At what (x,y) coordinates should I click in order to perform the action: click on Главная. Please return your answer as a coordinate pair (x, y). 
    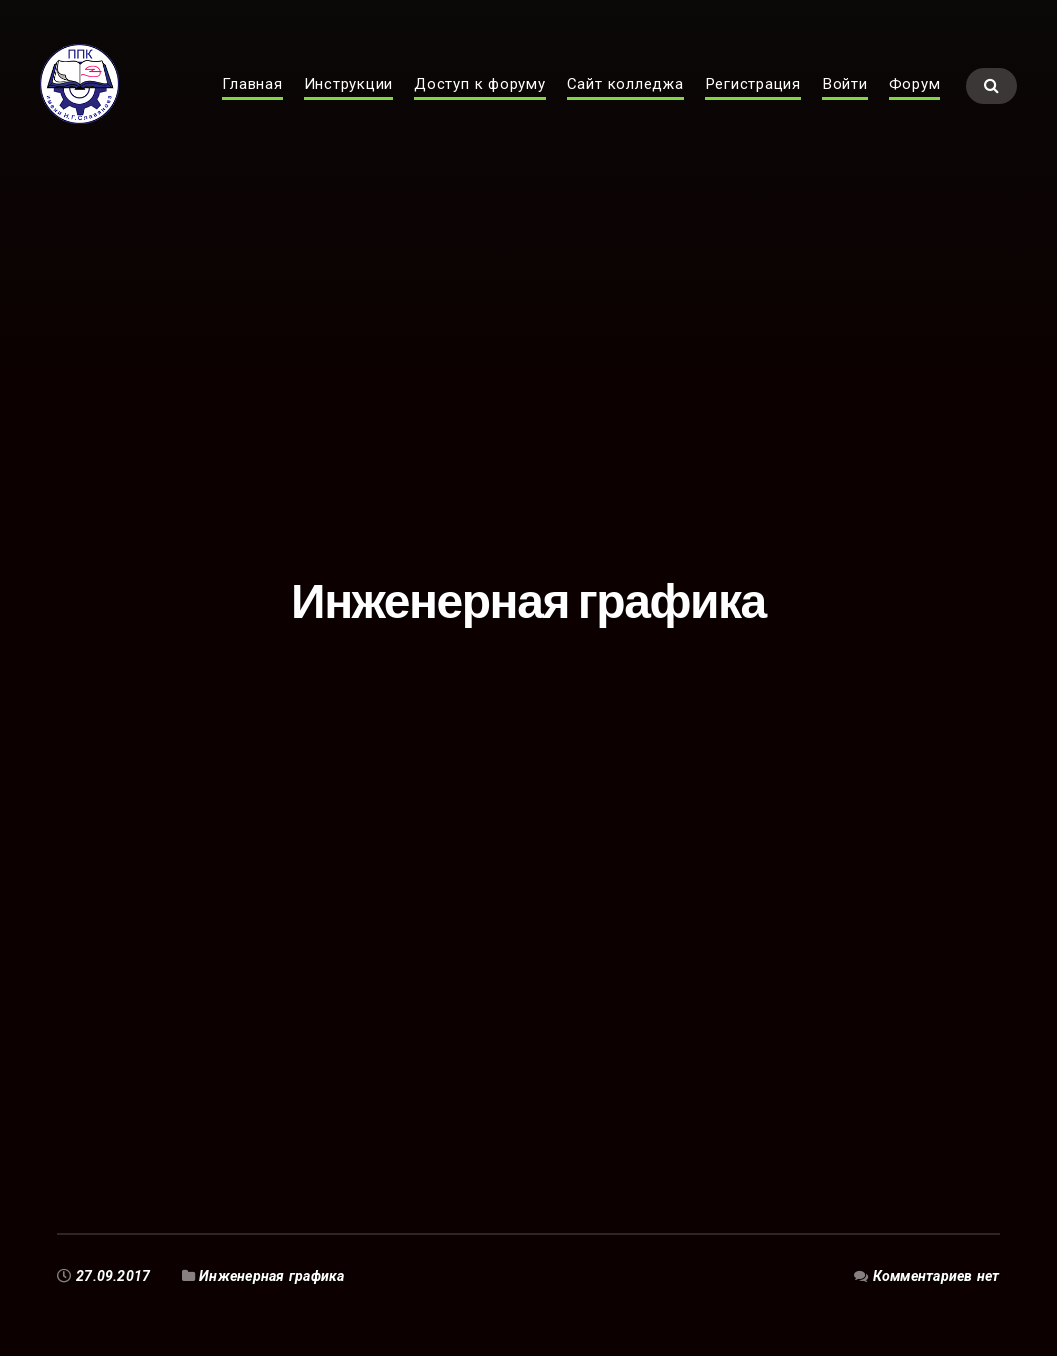
    Looking at the image, I should click on (252, 106).